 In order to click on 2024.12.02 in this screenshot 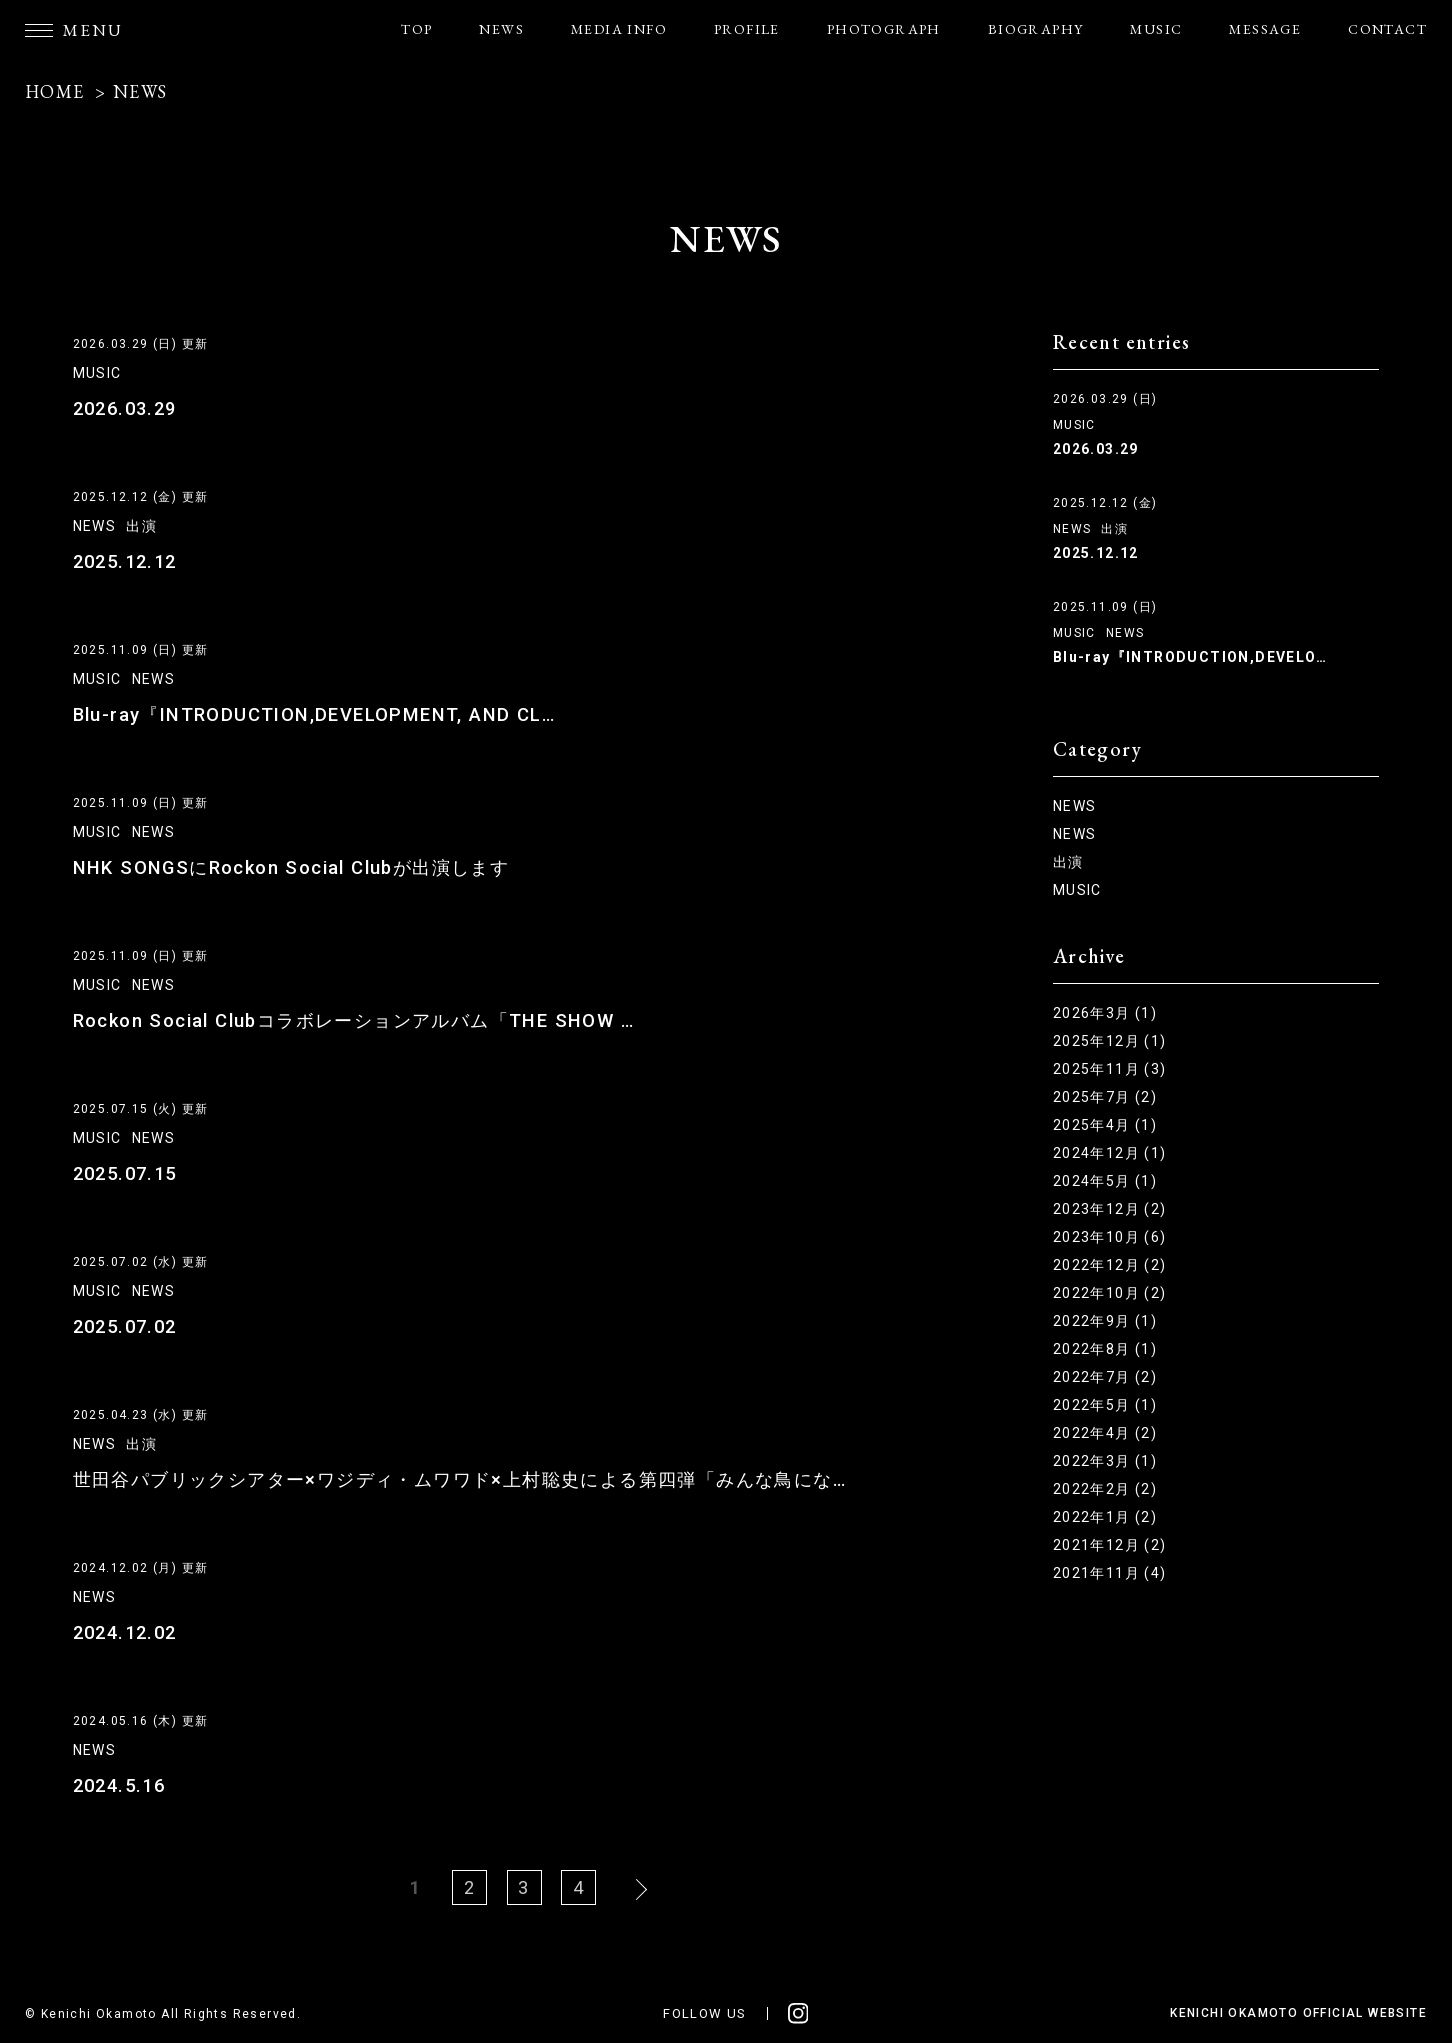, I will do `click(124, 1632)`.